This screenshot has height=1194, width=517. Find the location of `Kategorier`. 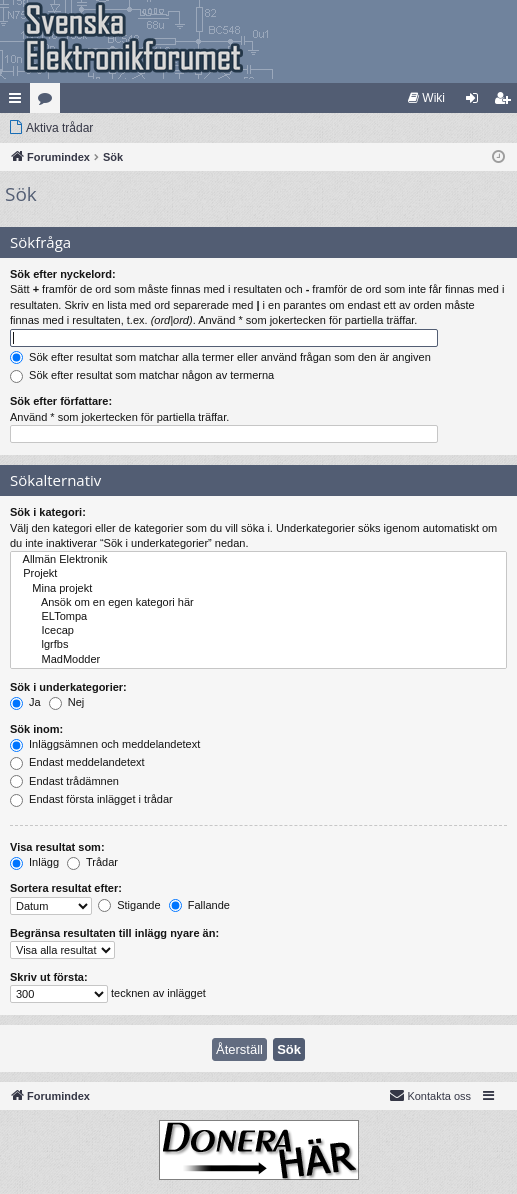

Kategorier is located at coordinates (49, 102).